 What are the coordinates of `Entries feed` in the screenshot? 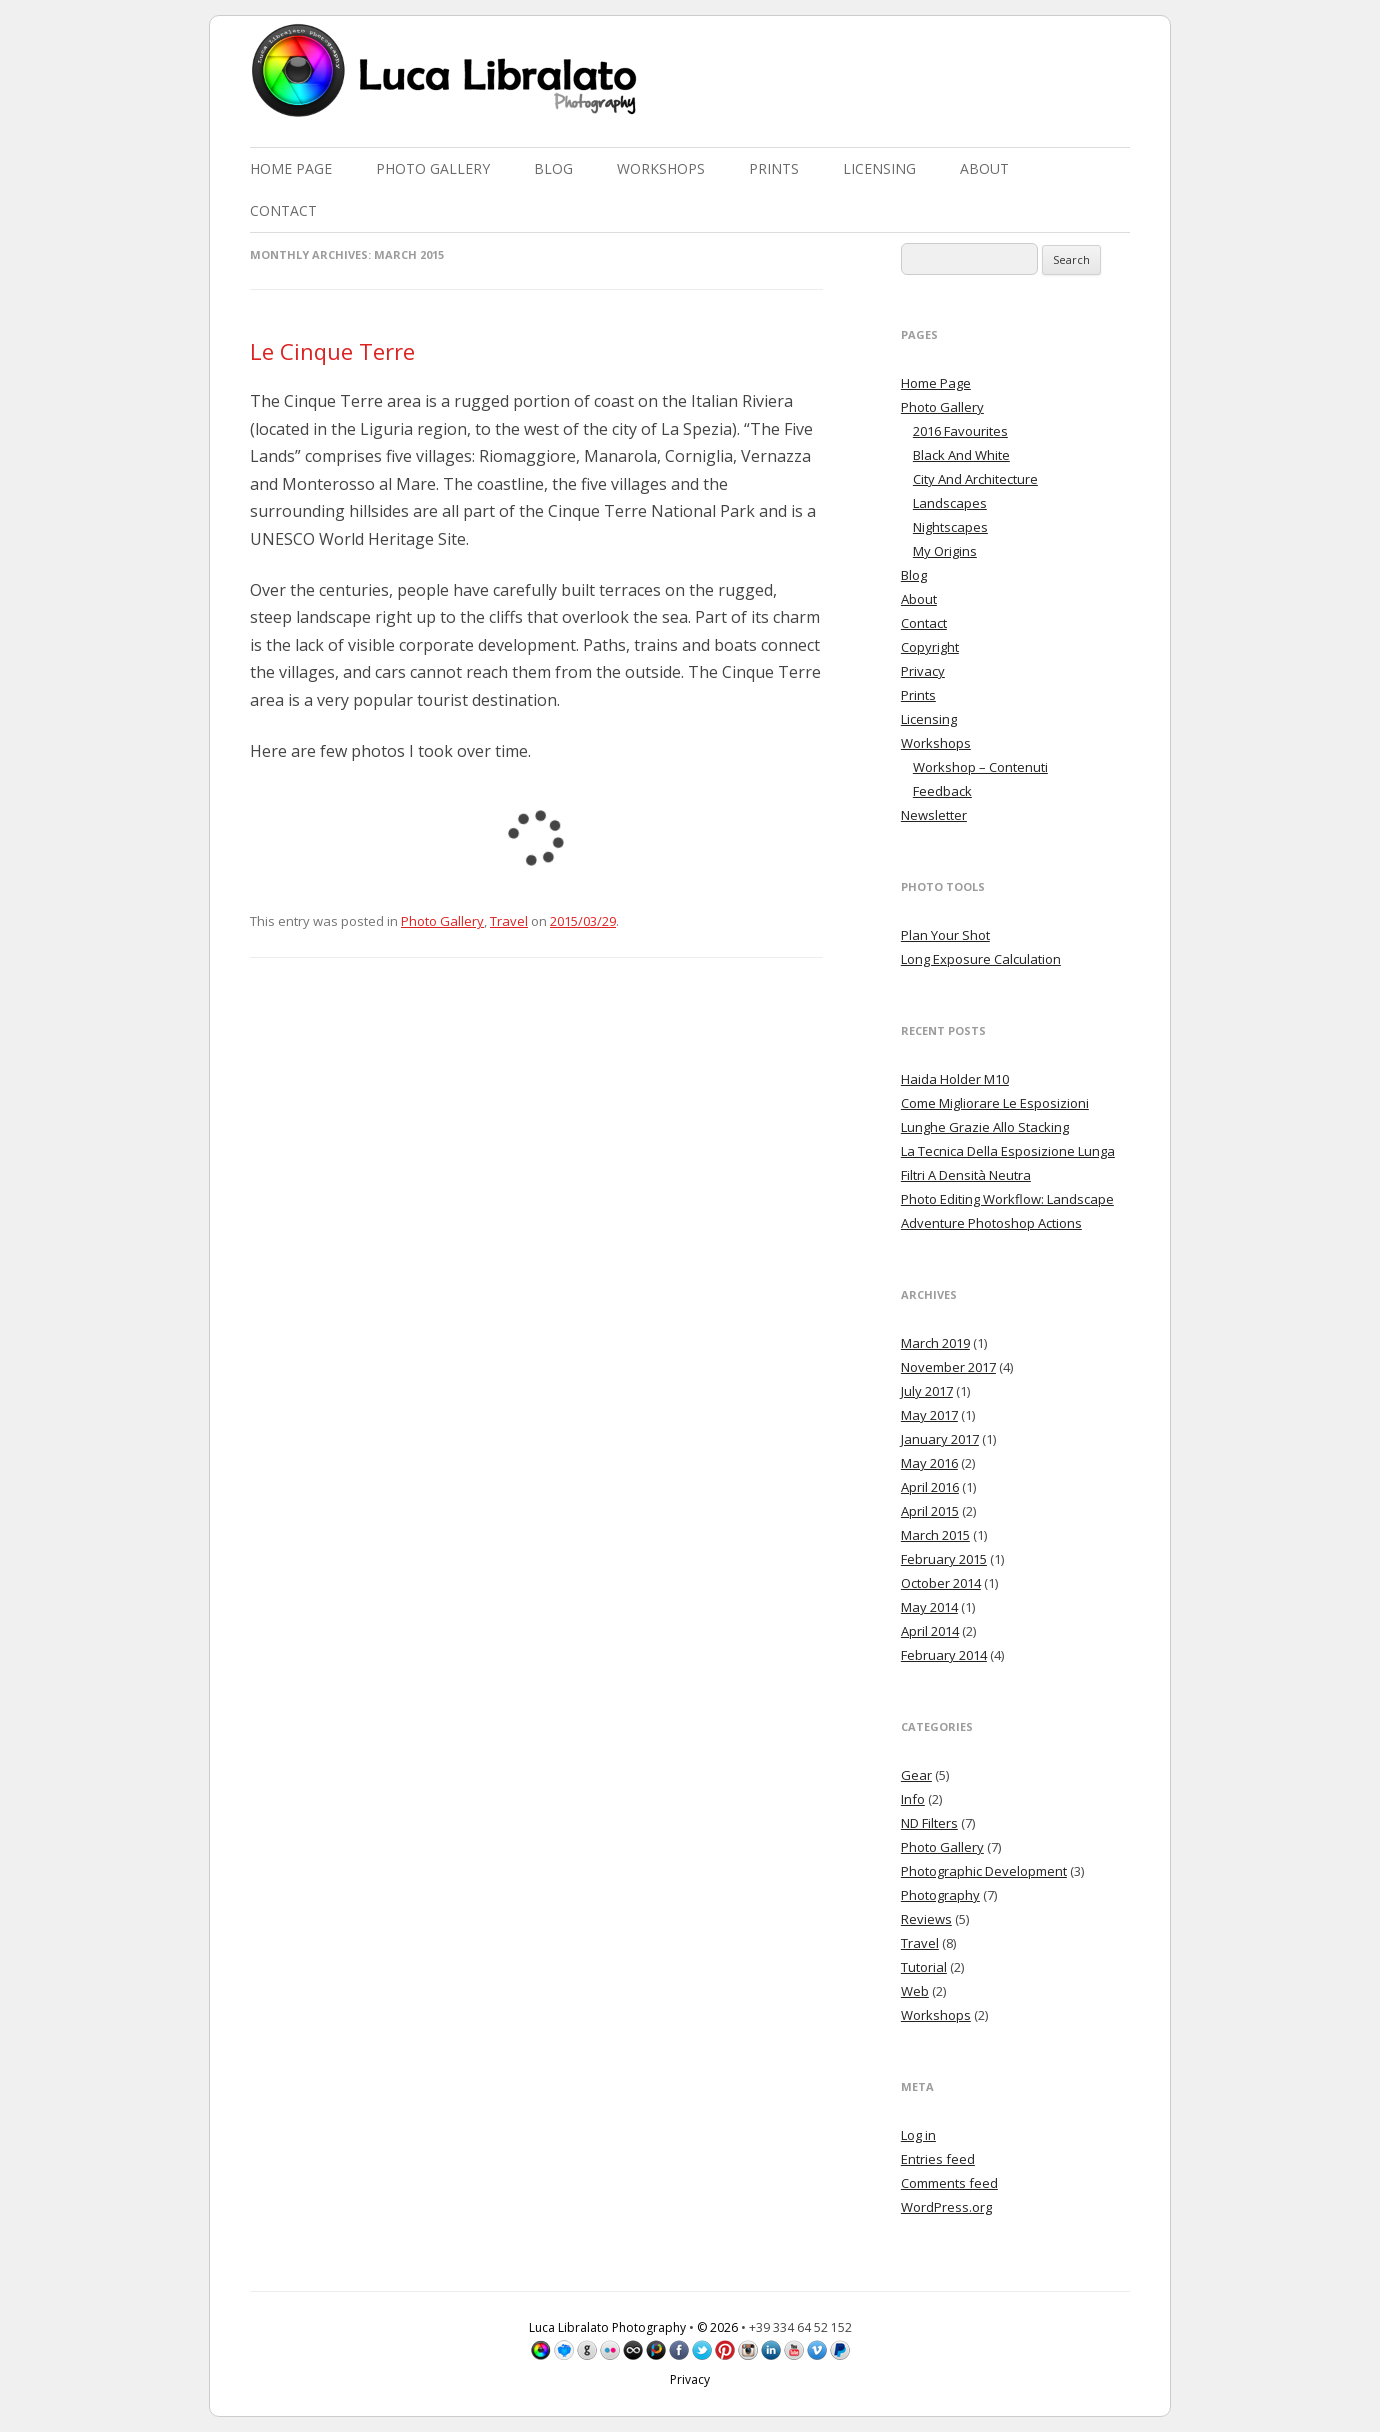 It's located at (938, 2159).